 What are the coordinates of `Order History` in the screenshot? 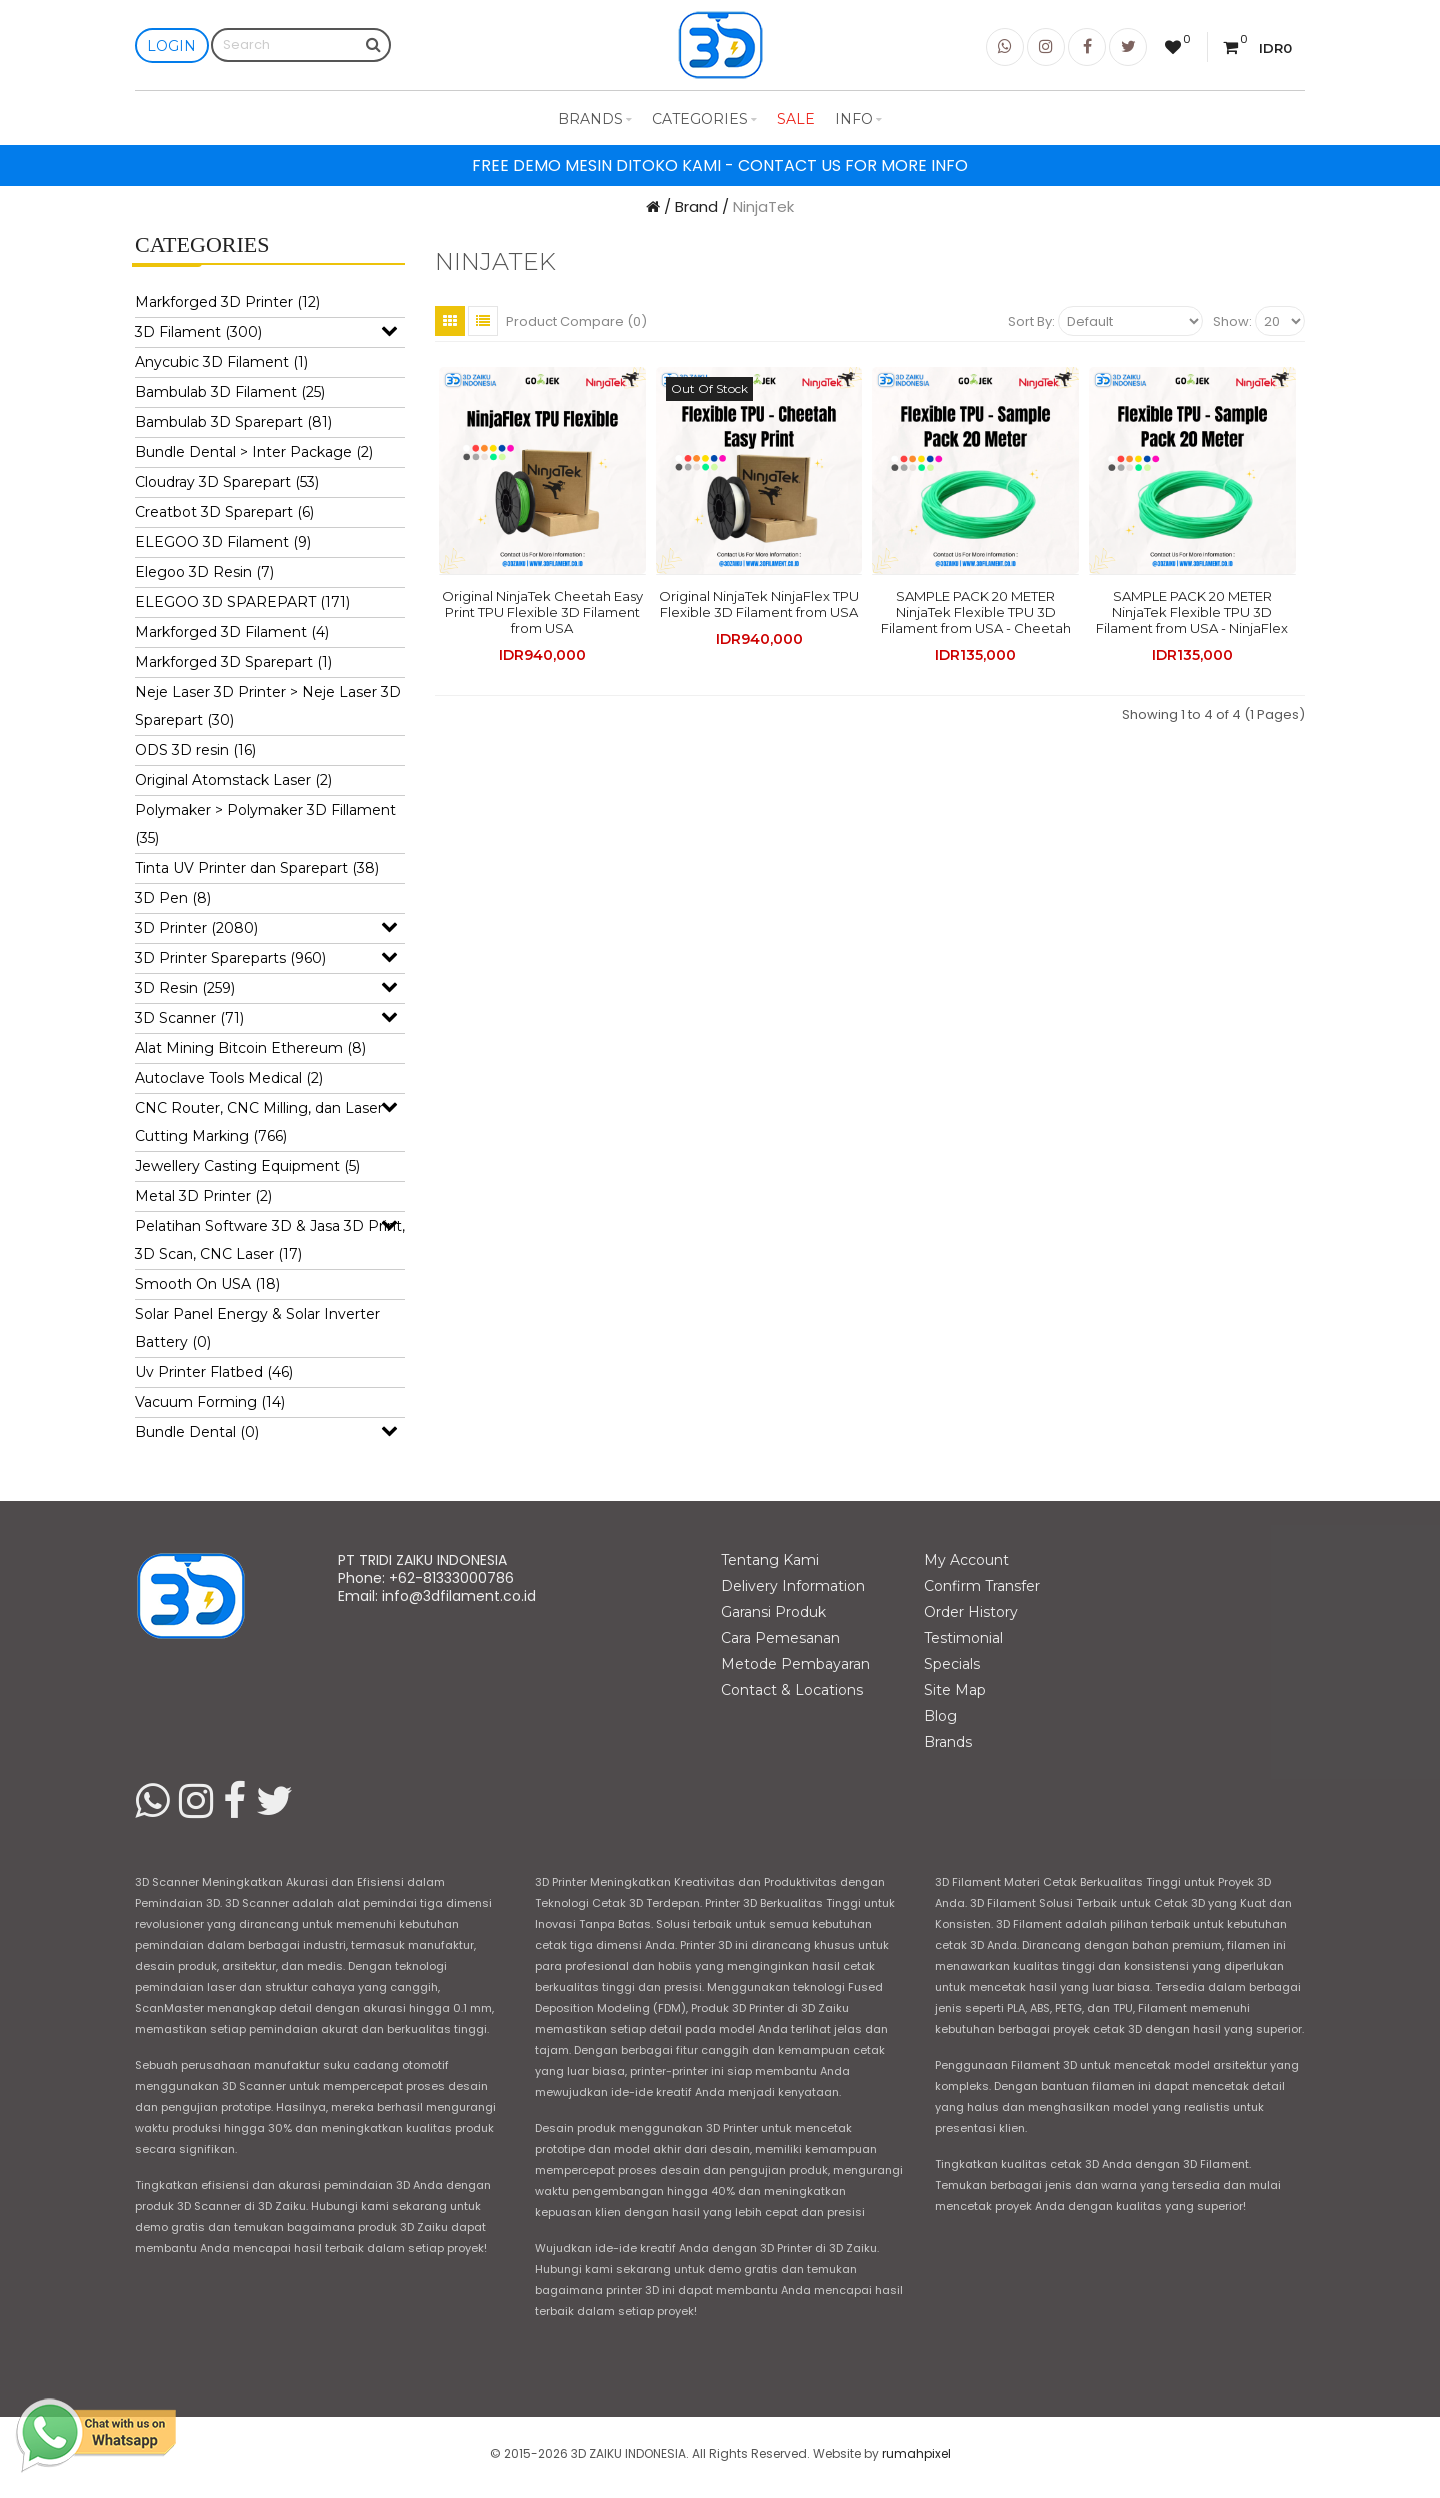 It's located at (971, 1612).